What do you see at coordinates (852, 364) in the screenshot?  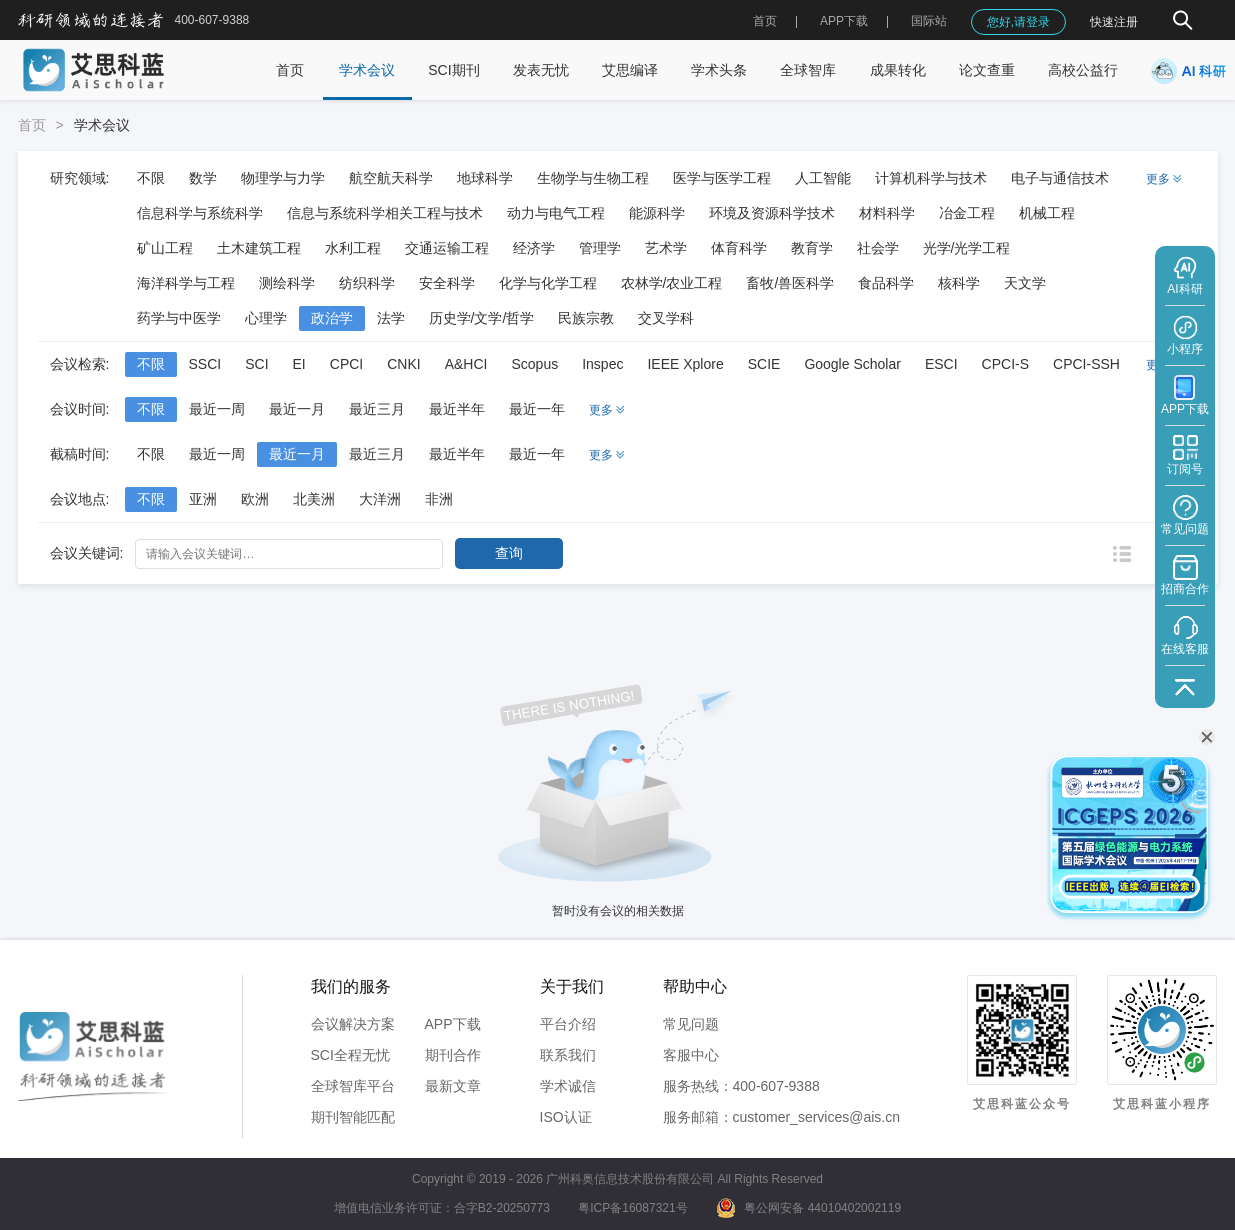 I see `Google Scholar` at bounding box center [852, 364].